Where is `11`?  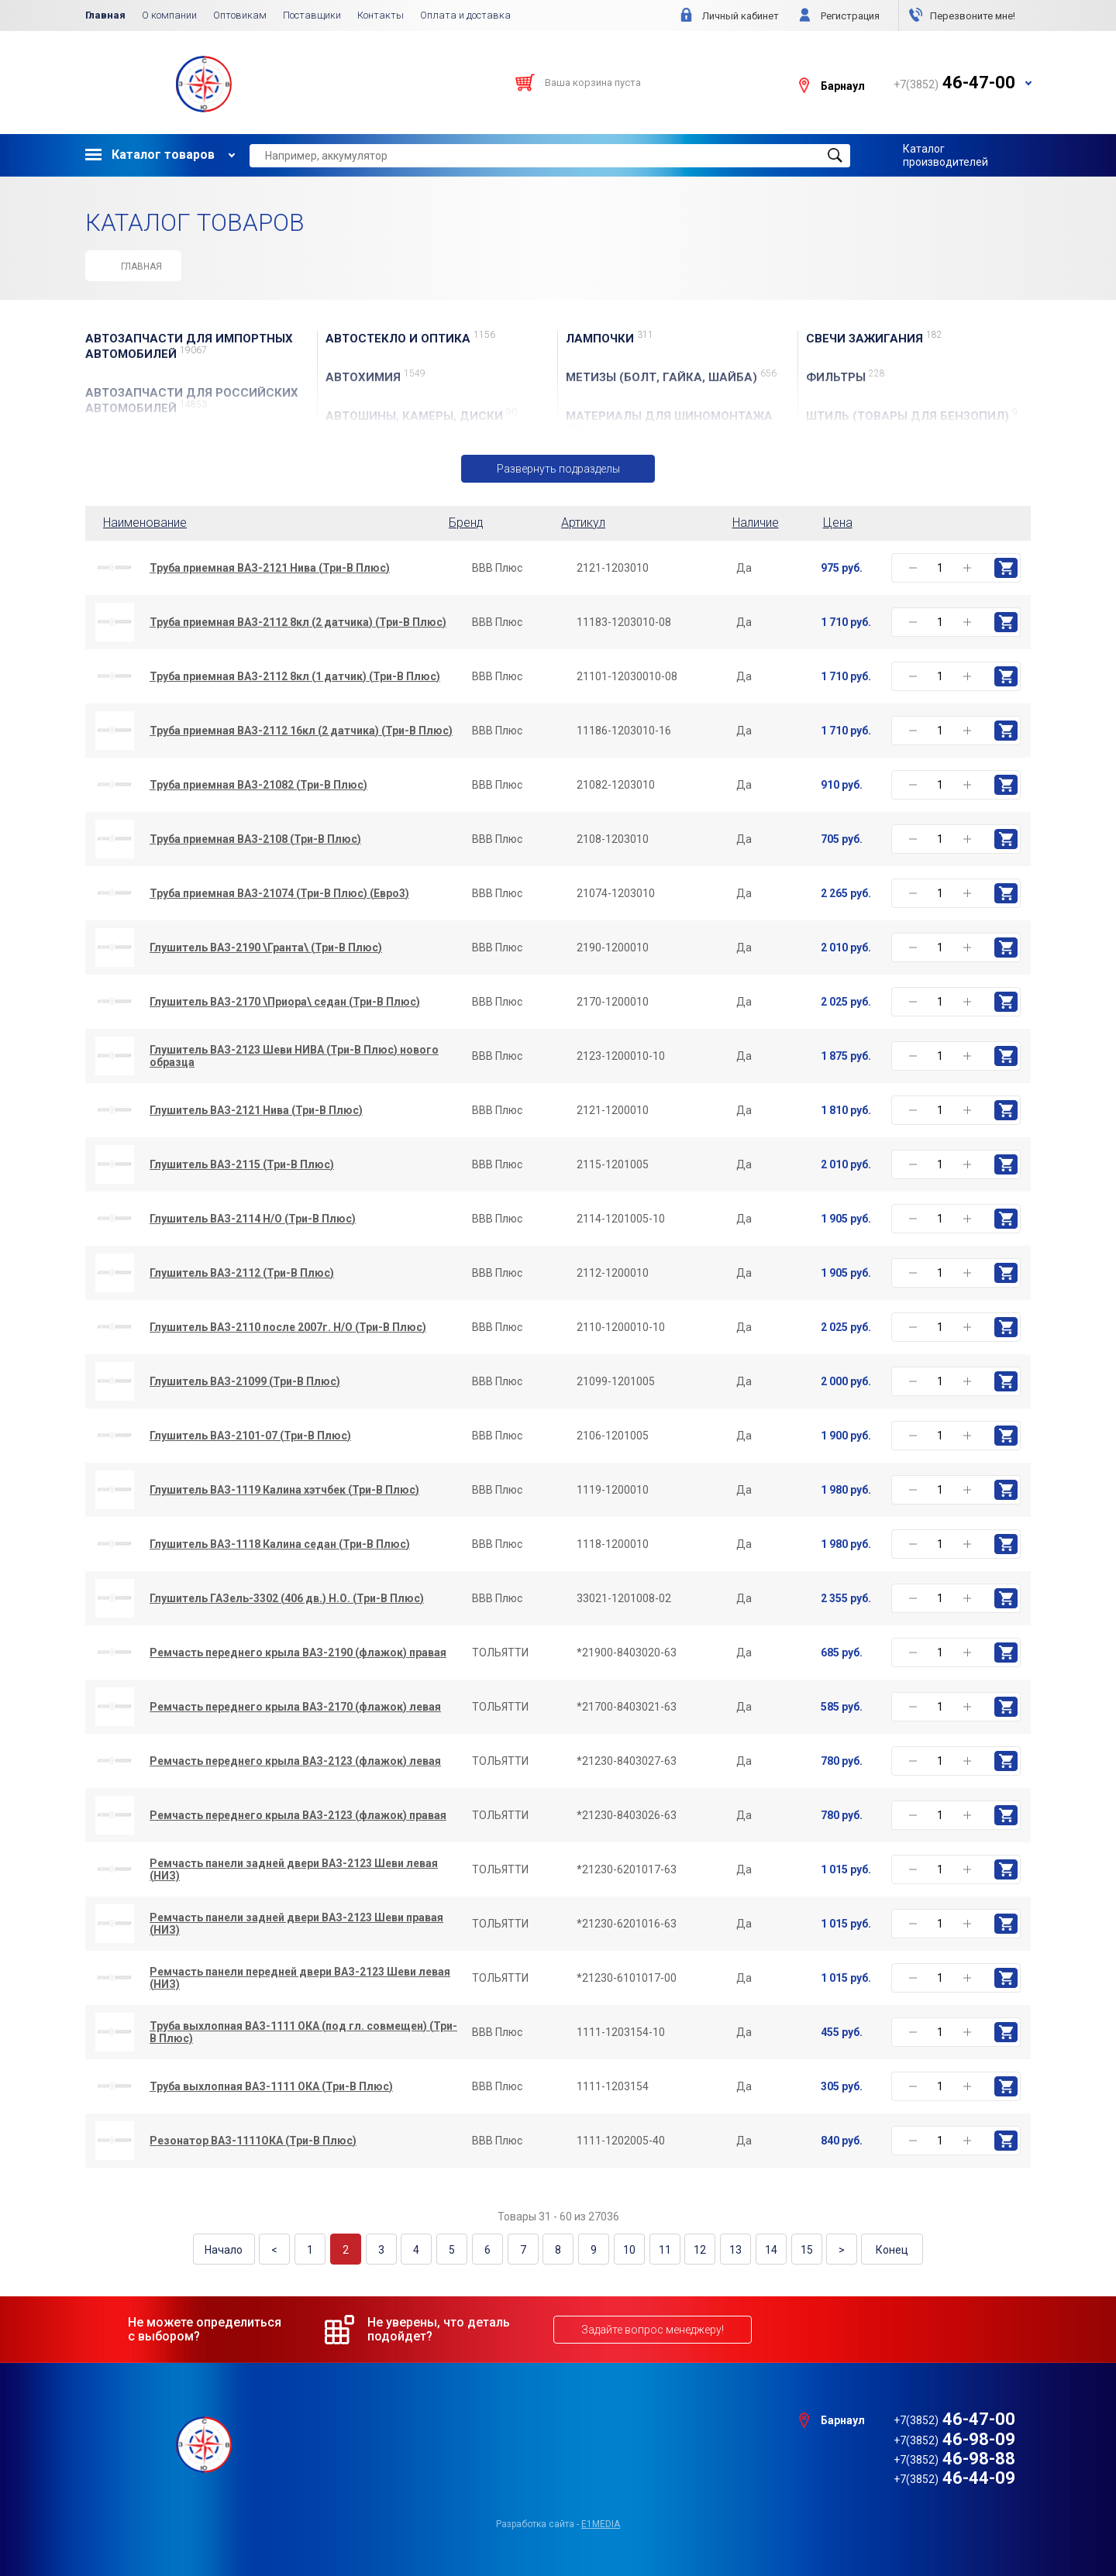 11 is located at coordinates (662, 2250).